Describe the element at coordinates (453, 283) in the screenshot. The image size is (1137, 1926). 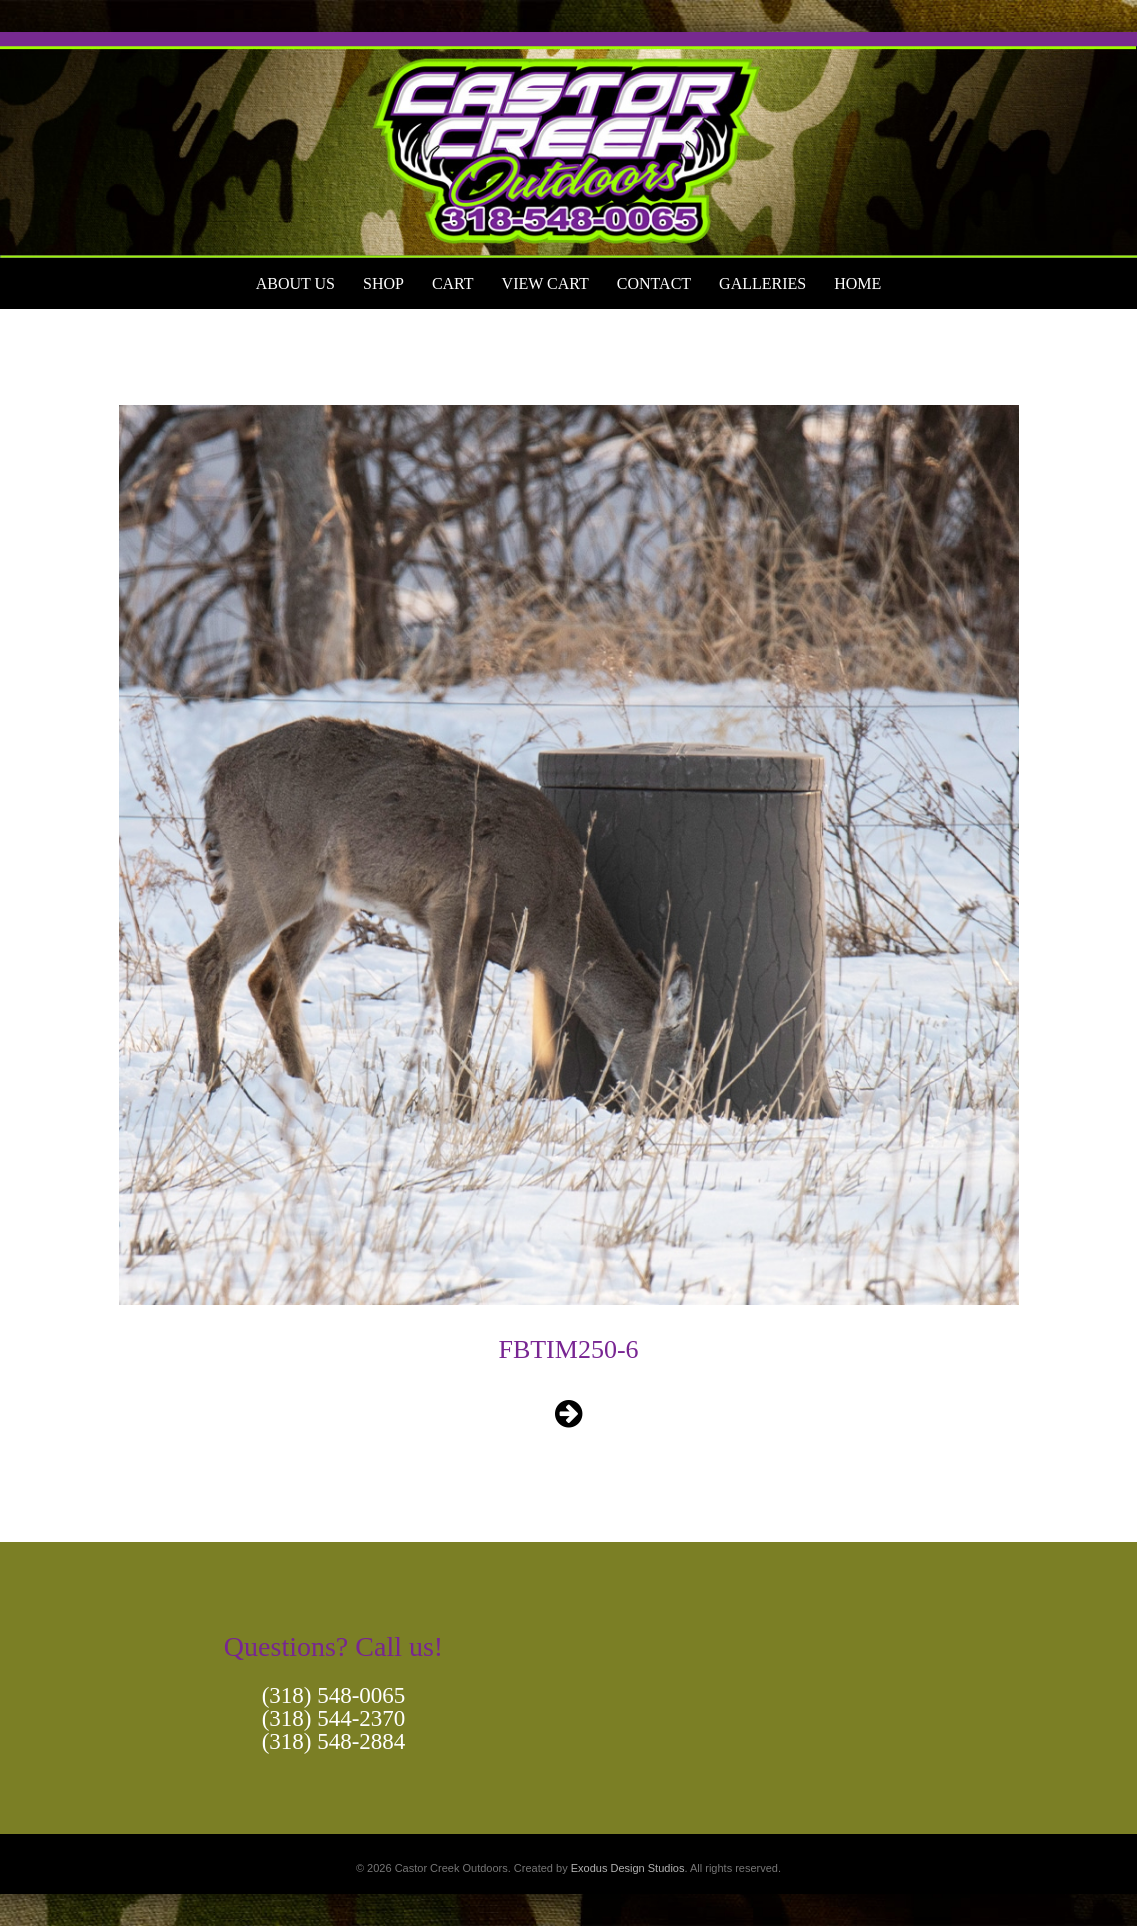
I see `Cart` at that location.